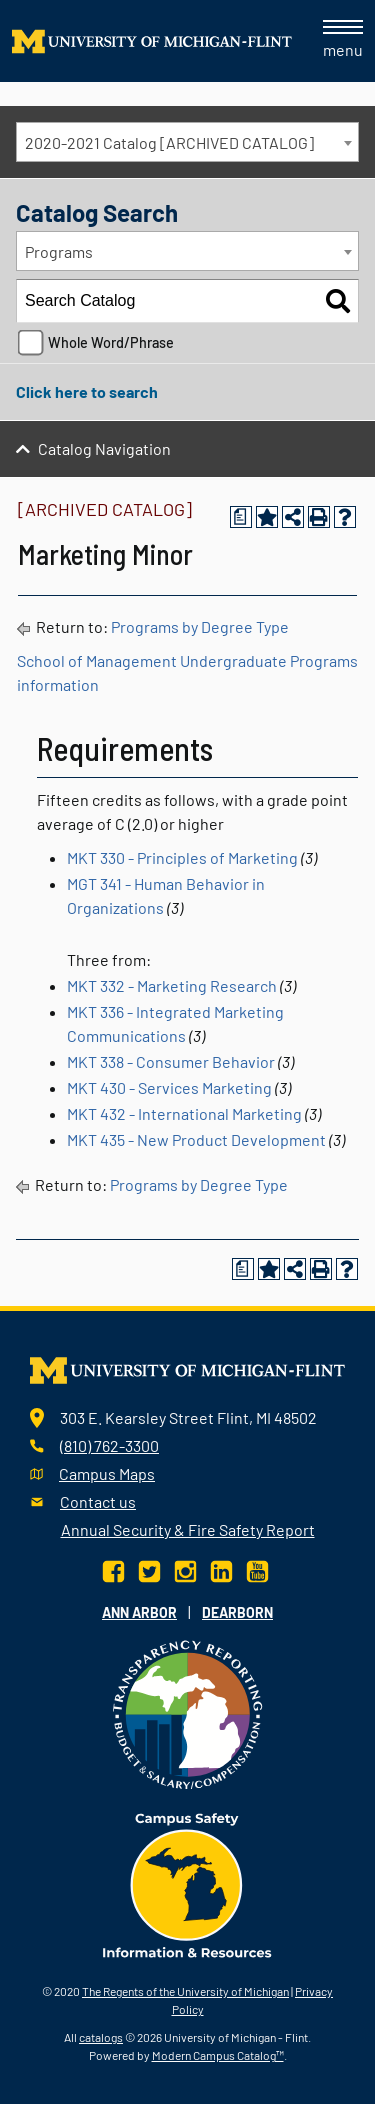 This screenshot has width=375, height=2104. Describe the element at coordinates (87, 391) in the screenshot. I see `Click here to search` at that location.